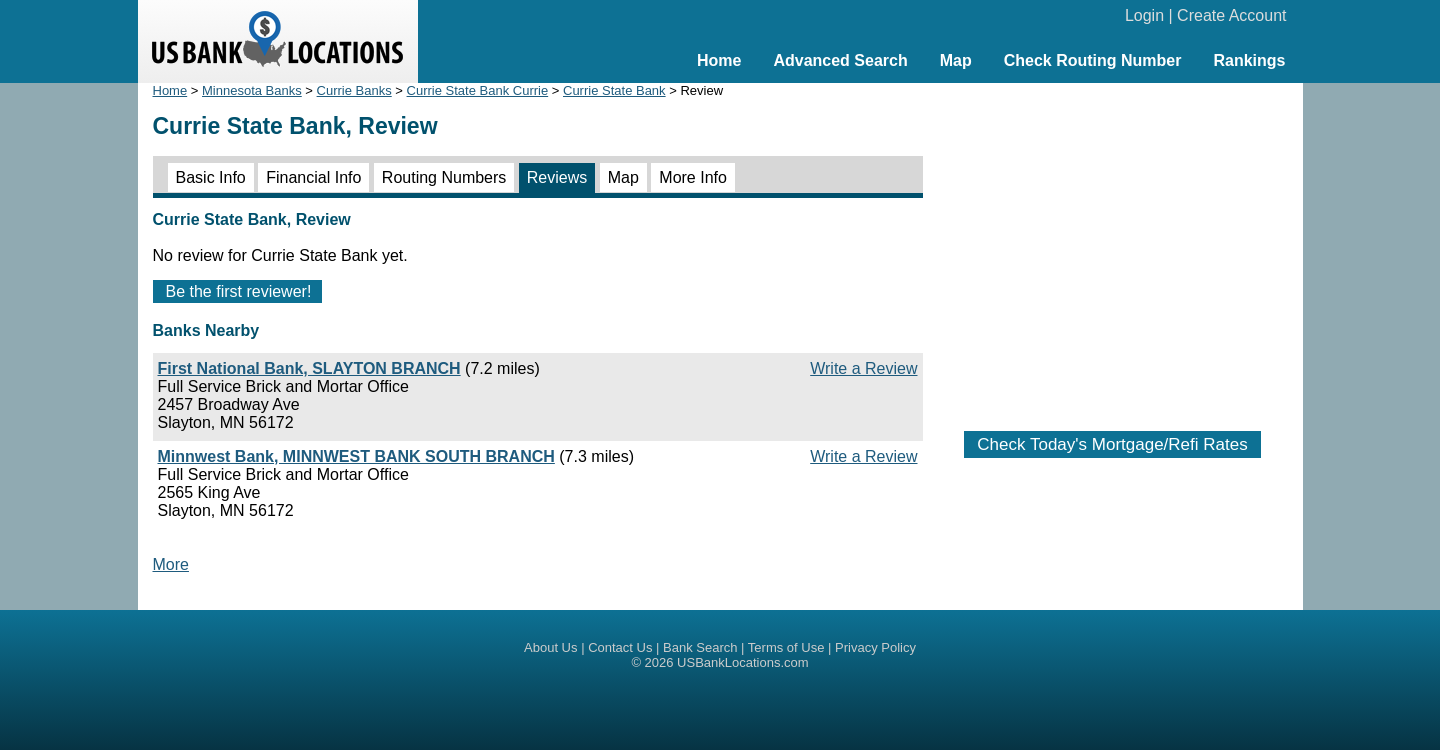 The height and width of the screenshot is (750, 1440). I want to click on More, so click(171, 564).